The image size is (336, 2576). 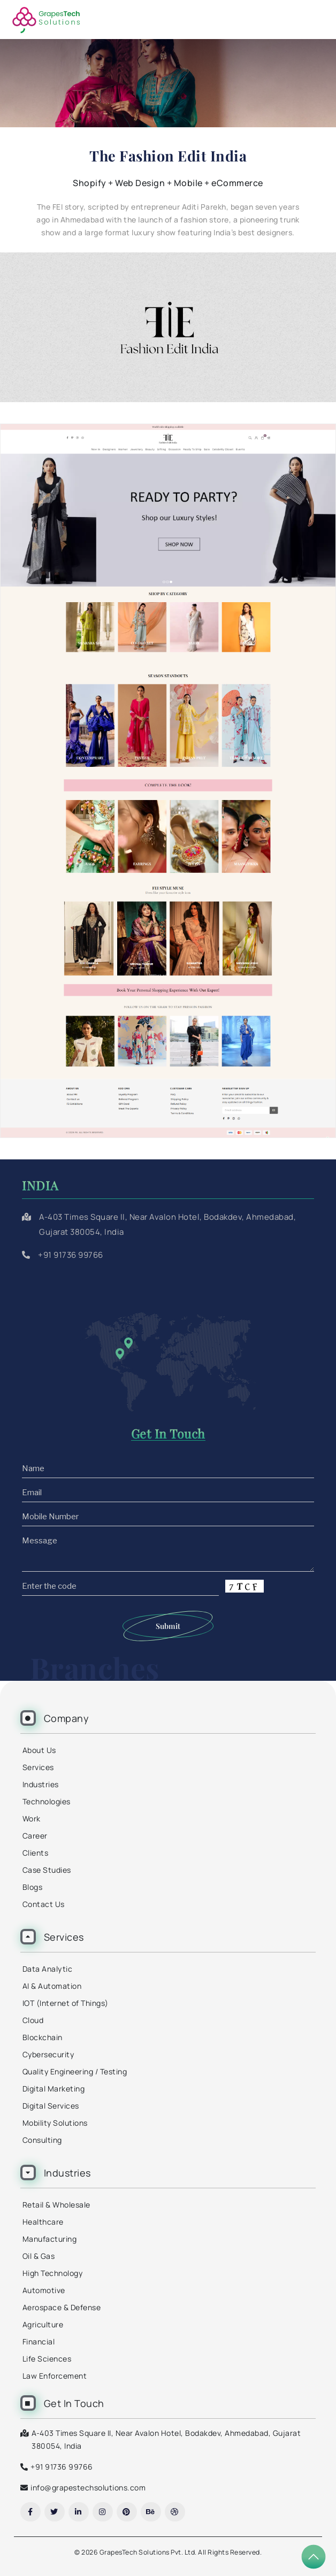 I want to click on Case Studies, so click(x=46, y=1870).